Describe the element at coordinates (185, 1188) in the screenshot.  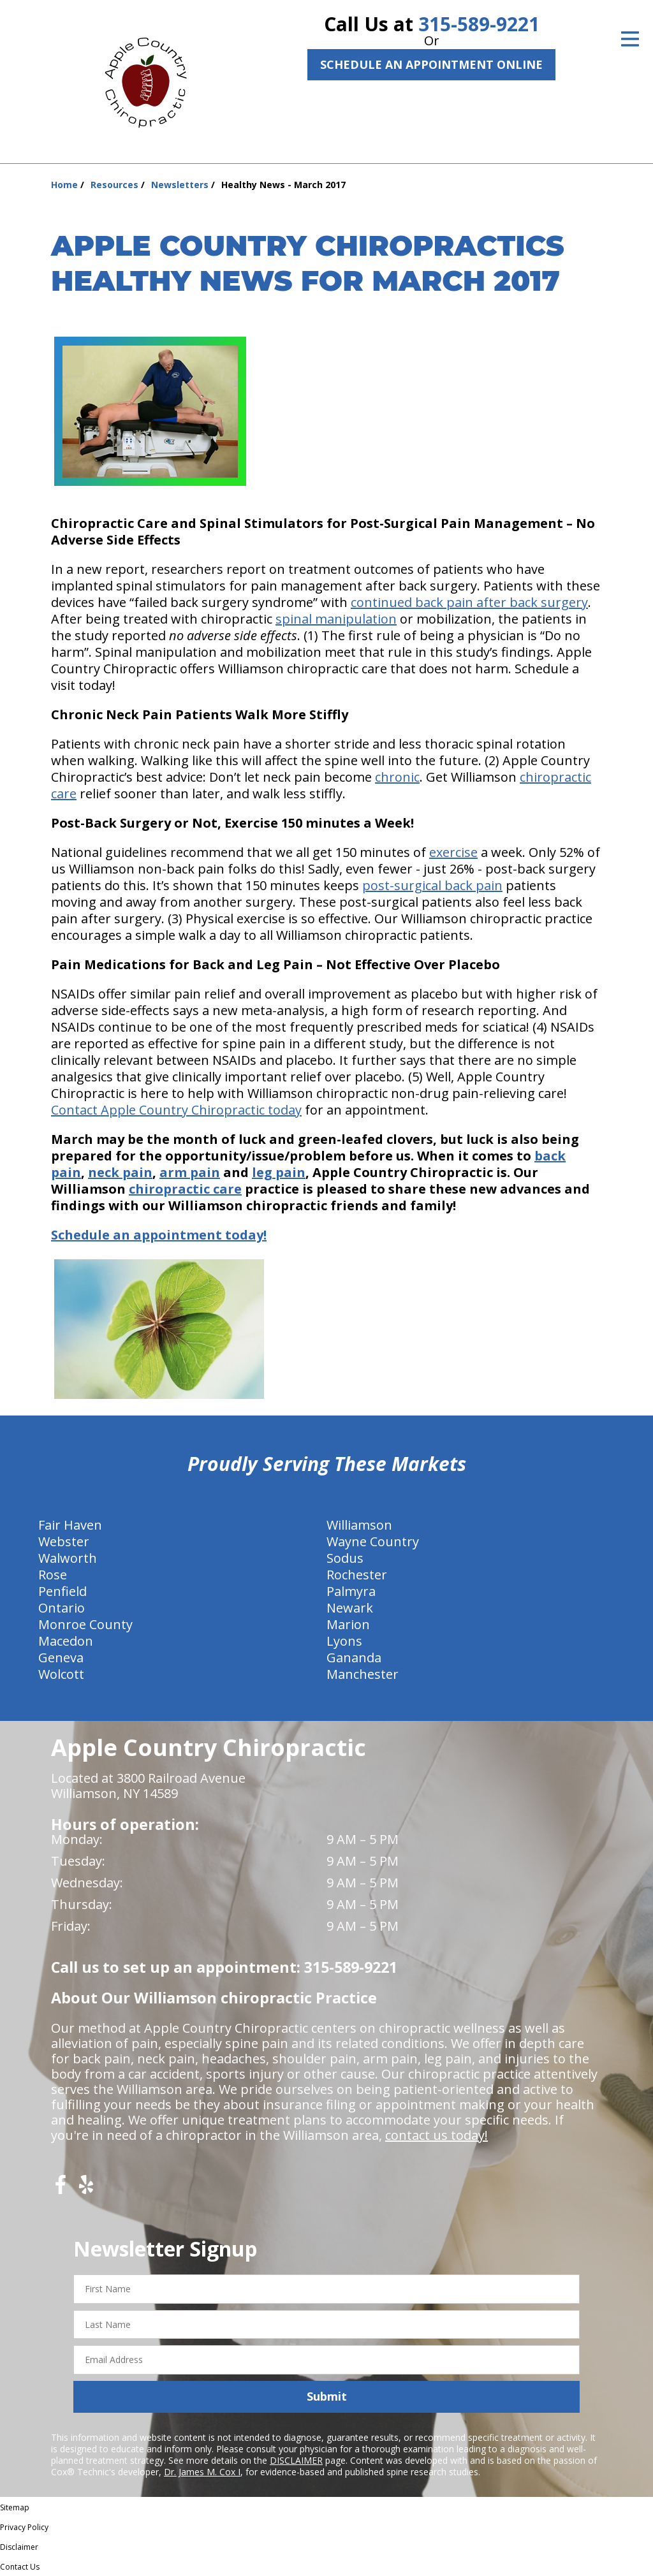
I see `chiropractic care` at that location.